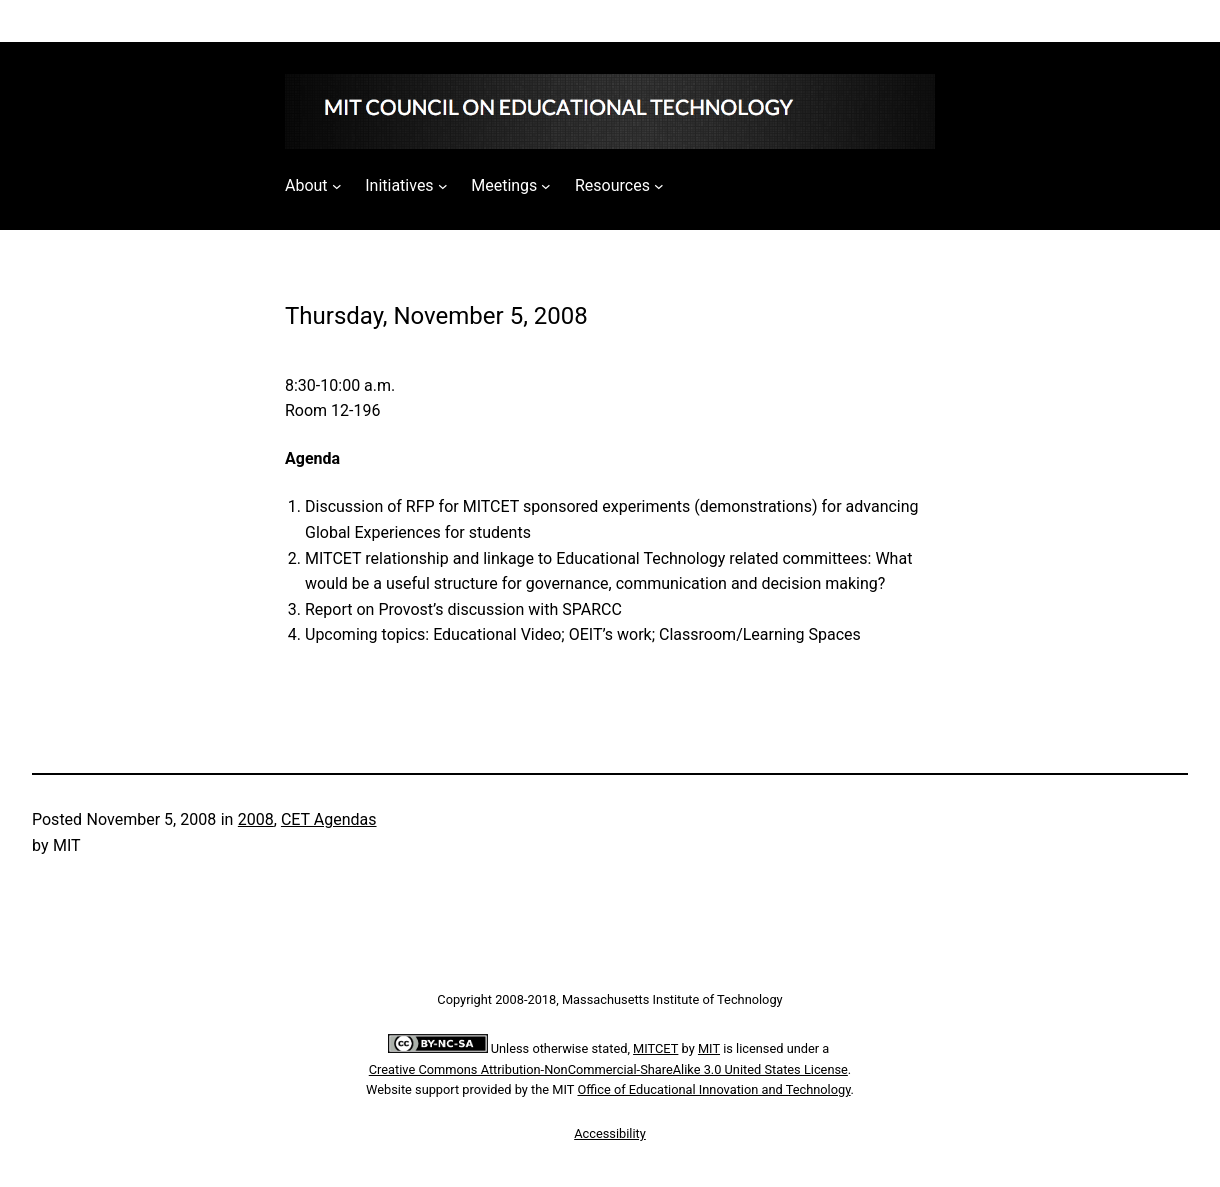  What do you see at coordinates (546, 186) in the screenshot?
I see `[Meetings submenu]` at bounding box center [546, 186].